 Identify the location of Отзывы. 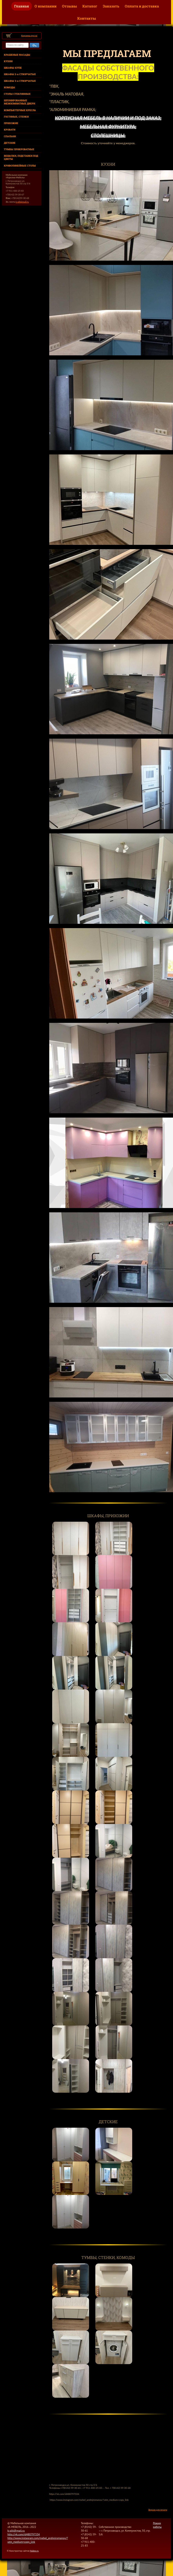
(69, 6).